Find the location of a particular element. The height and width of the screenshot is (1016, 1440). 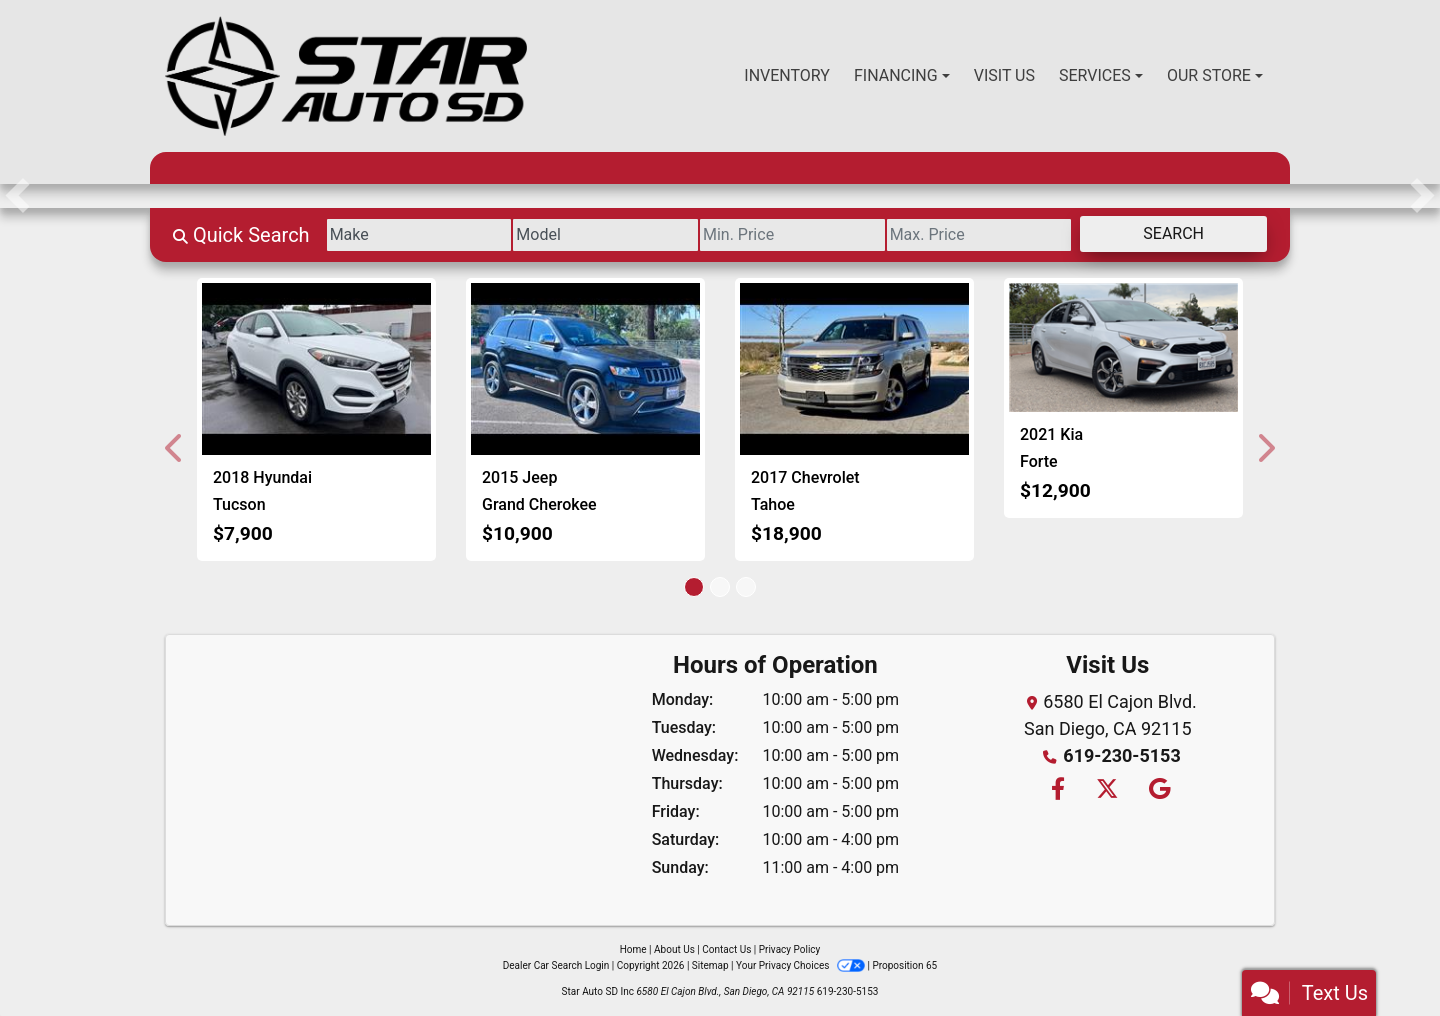

[Follow Us on Facebook] is located at coordinates (1057, 790).